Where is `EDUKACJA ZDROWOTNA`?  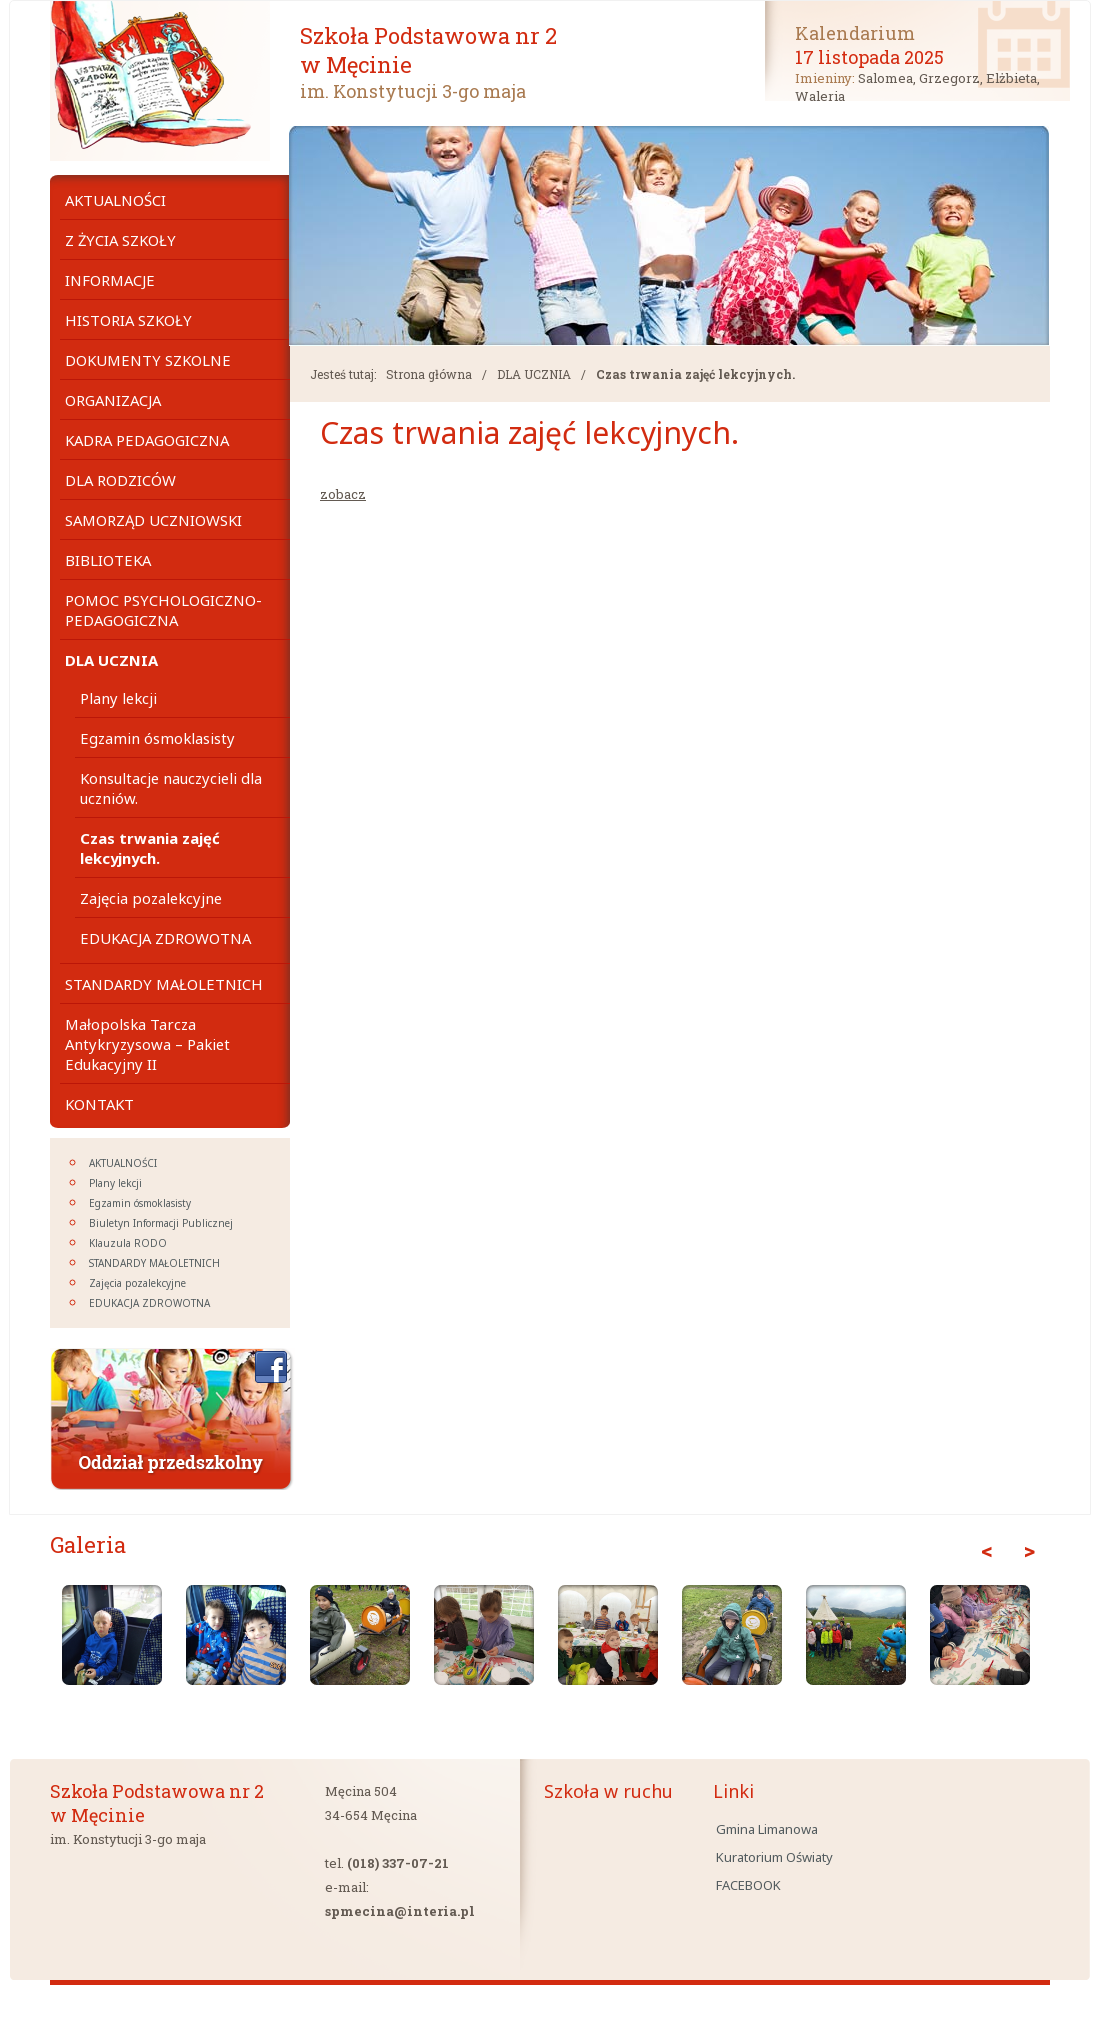 EDUKACJA ZDROWOTNA is located at coordinates (165, 938).